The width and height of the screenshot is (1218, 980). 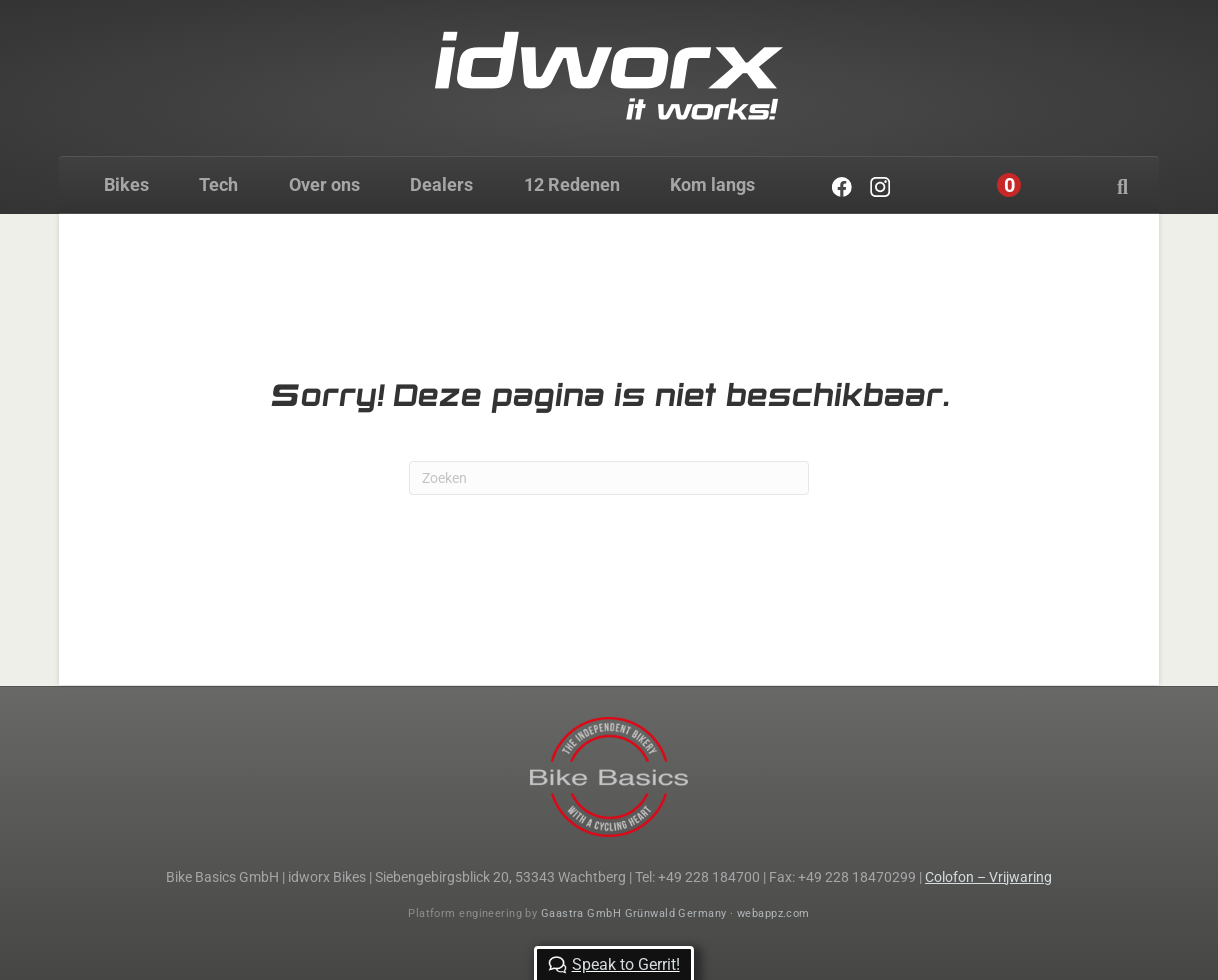 I want to click on Colofon – Vrijwaring, so click(x=988, y=877).